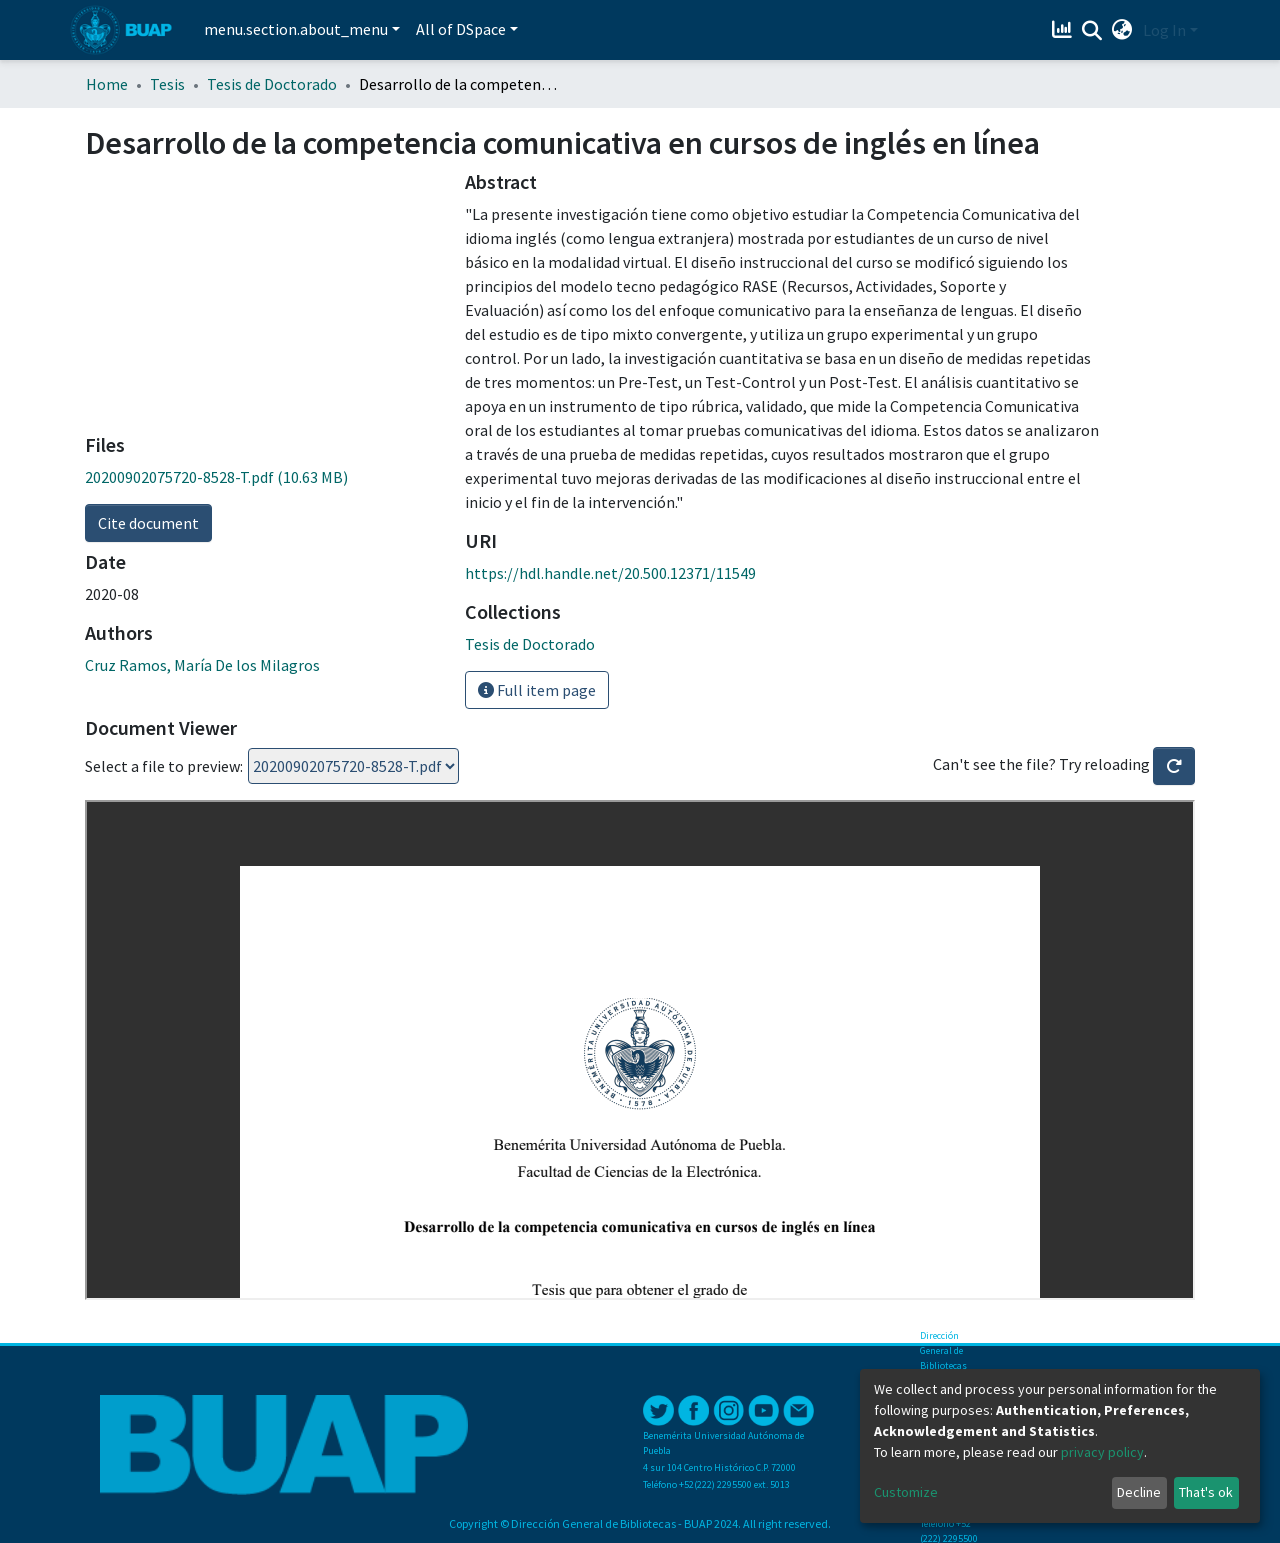  Describe the element at coordinates (272, 84) in the screenshot. I see `Tesis de Doctorado` at that location.